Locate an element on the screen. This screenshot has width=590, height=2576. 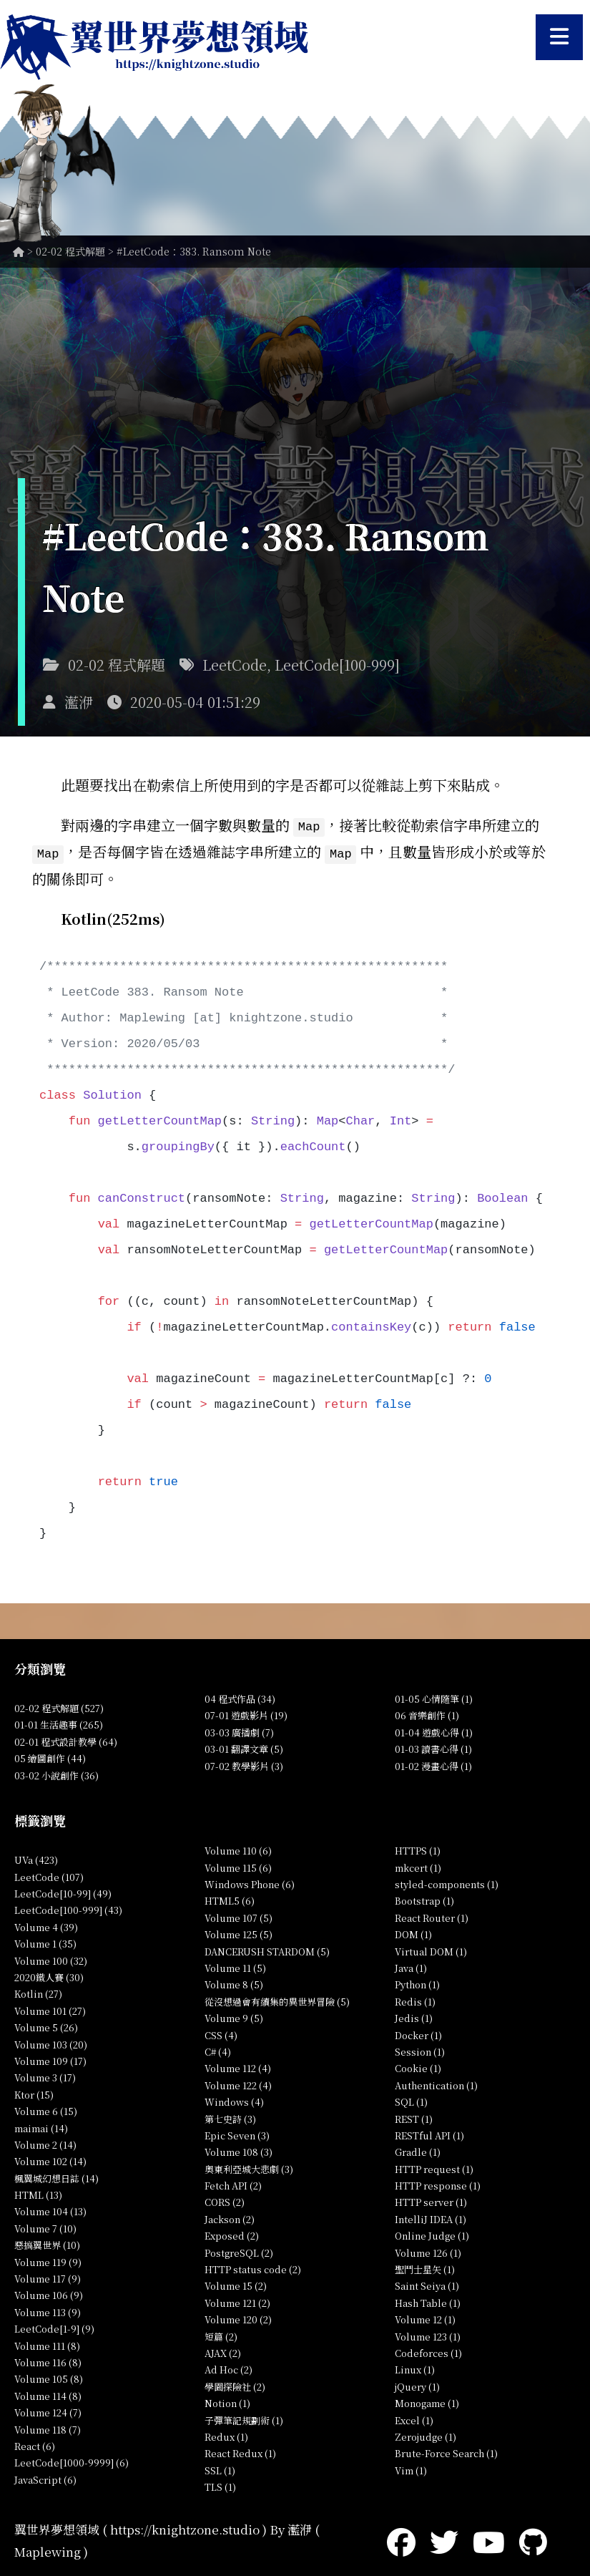
Volume 5 (26) is located at coordinates (46, 2025).